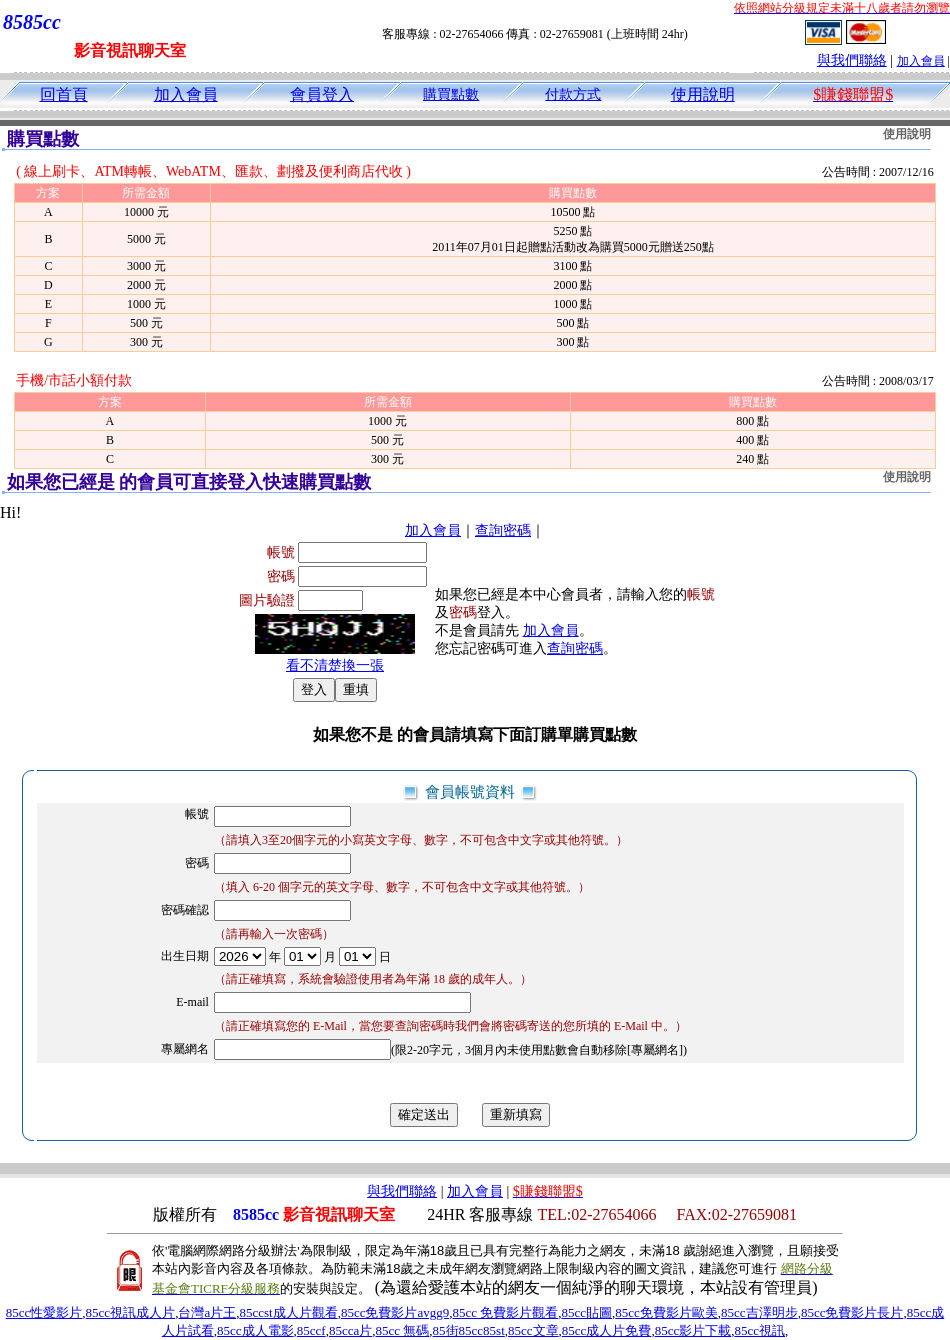 The width and height of the screenshot is (950, 1340). I want to click on 85cc影片下載, so click(693, 1330).